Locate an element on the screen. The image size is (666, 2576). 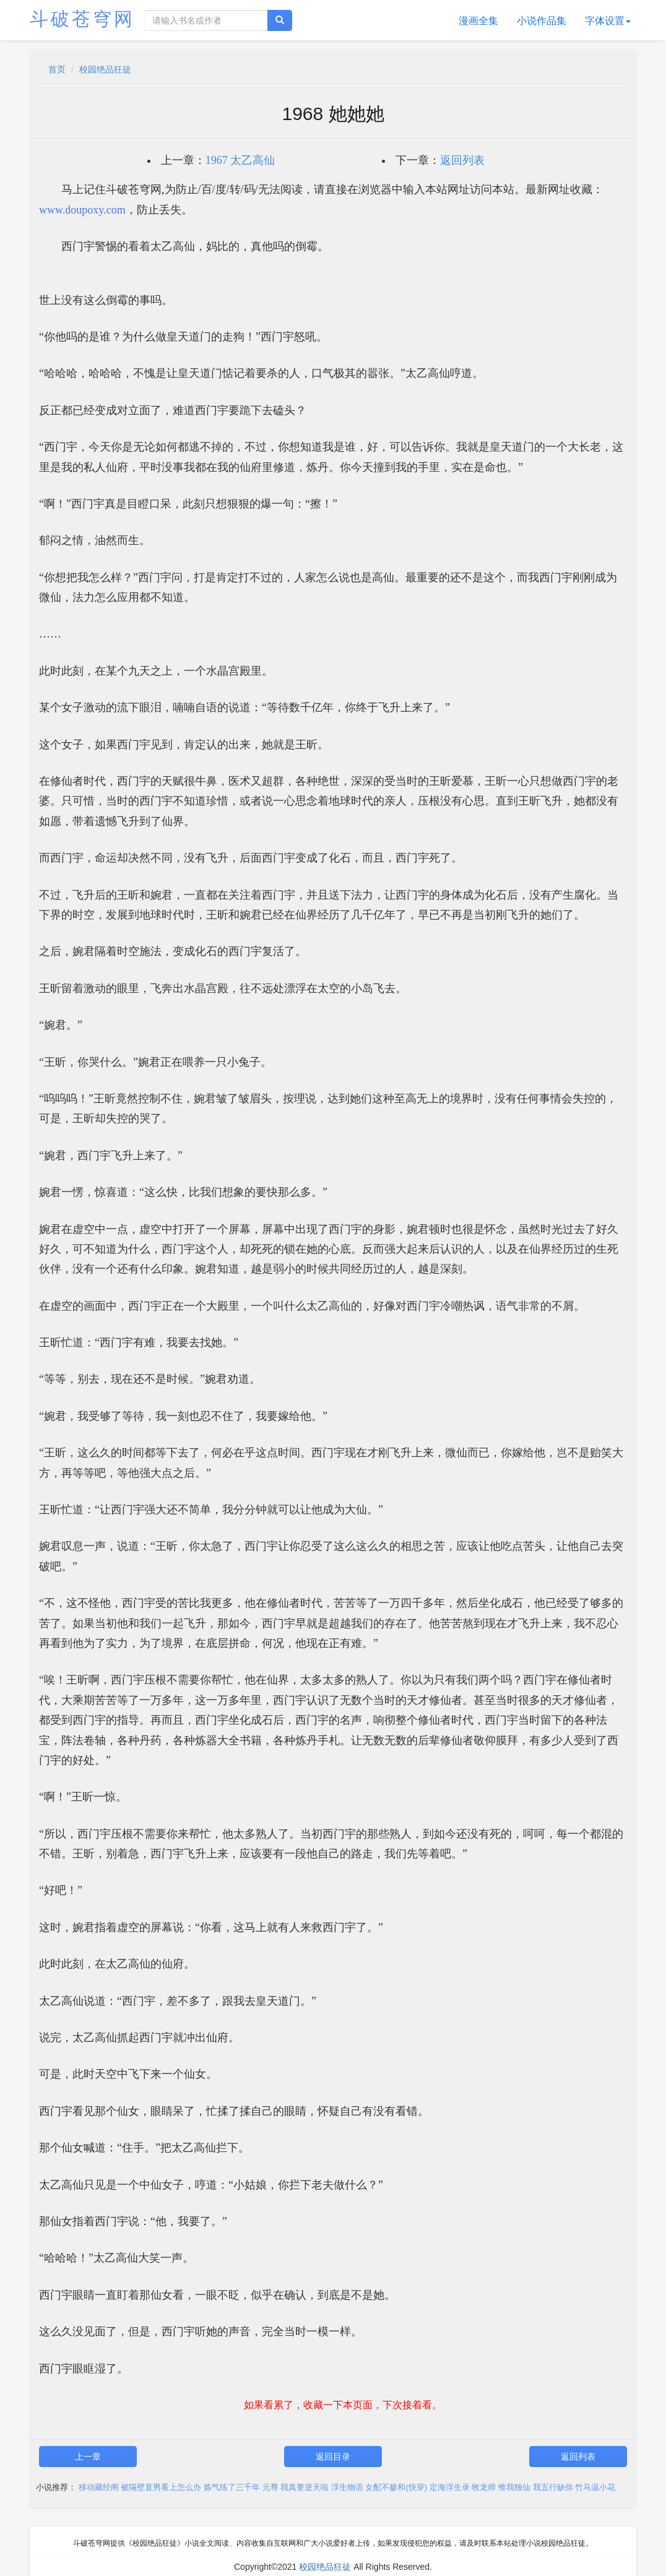
返回目录 is located at coordinates (333, 2456).